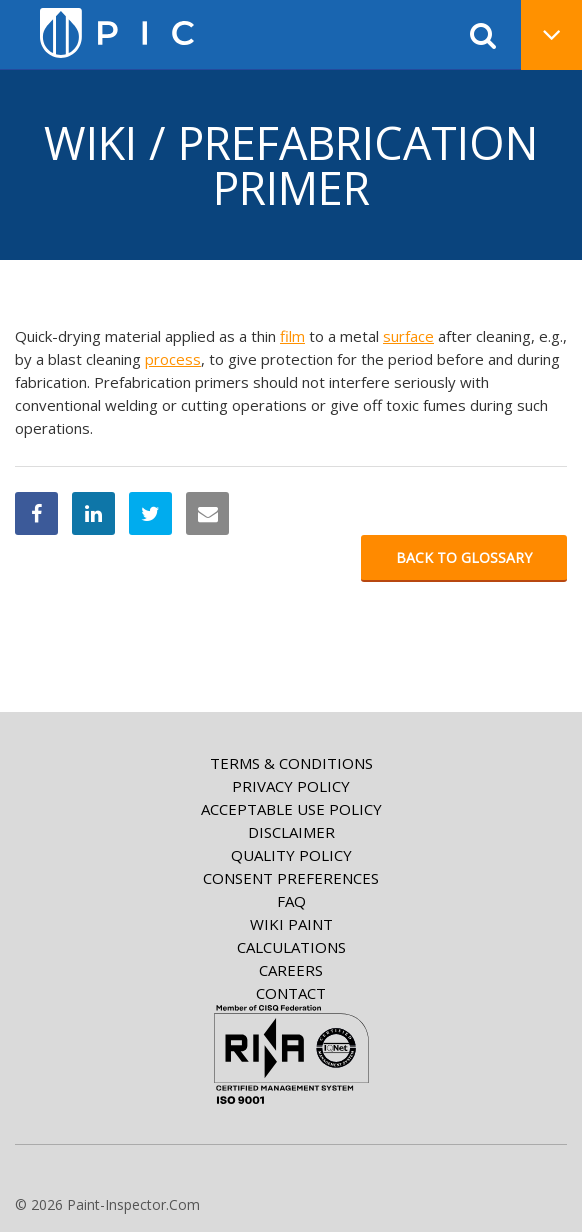  Describe the element at coordinates (291, 878) in the screenshot. I see `Consent Preferences` at that location.